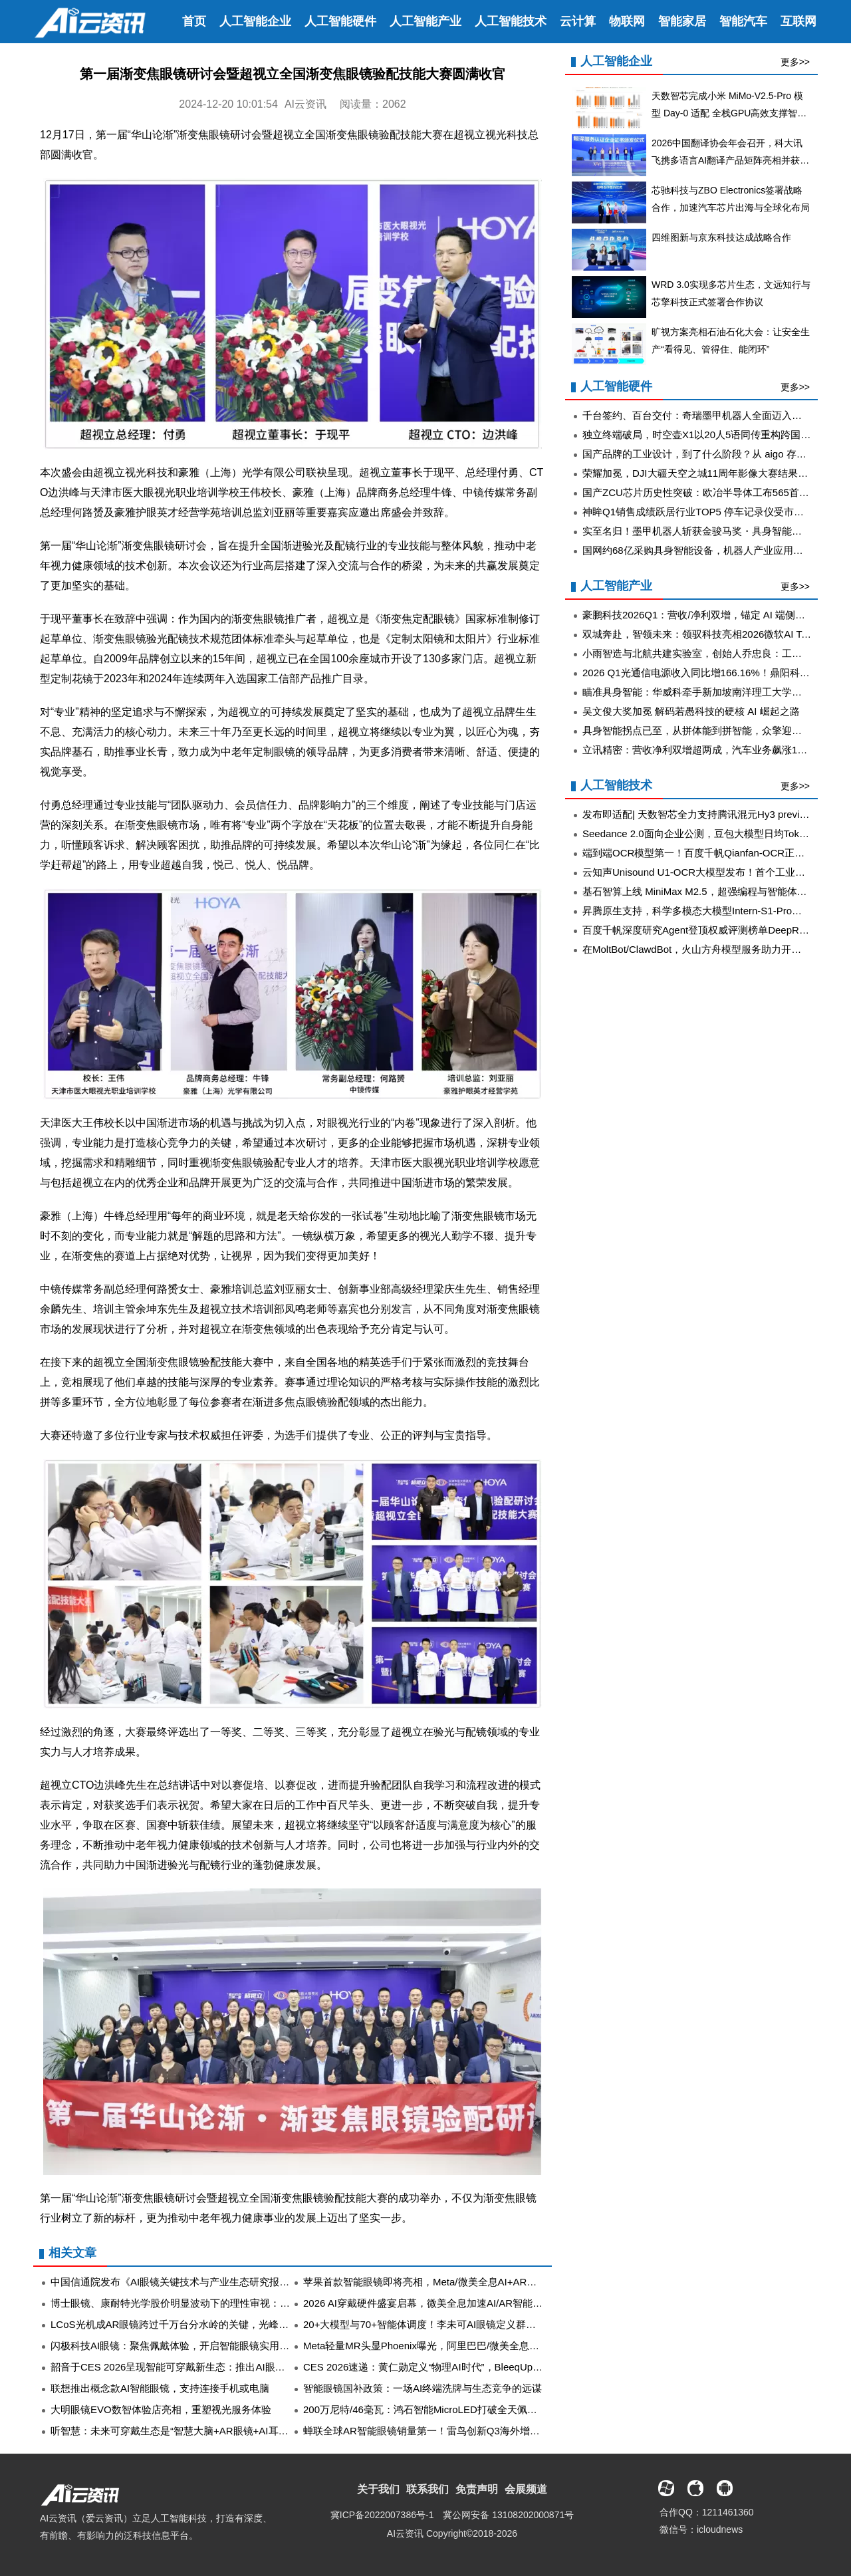  Describe the element at coordinates (699, 749) in the screenshot. I see `立讯精密：营收净利双增超两成，汽车业务飙涨185%` at that location.